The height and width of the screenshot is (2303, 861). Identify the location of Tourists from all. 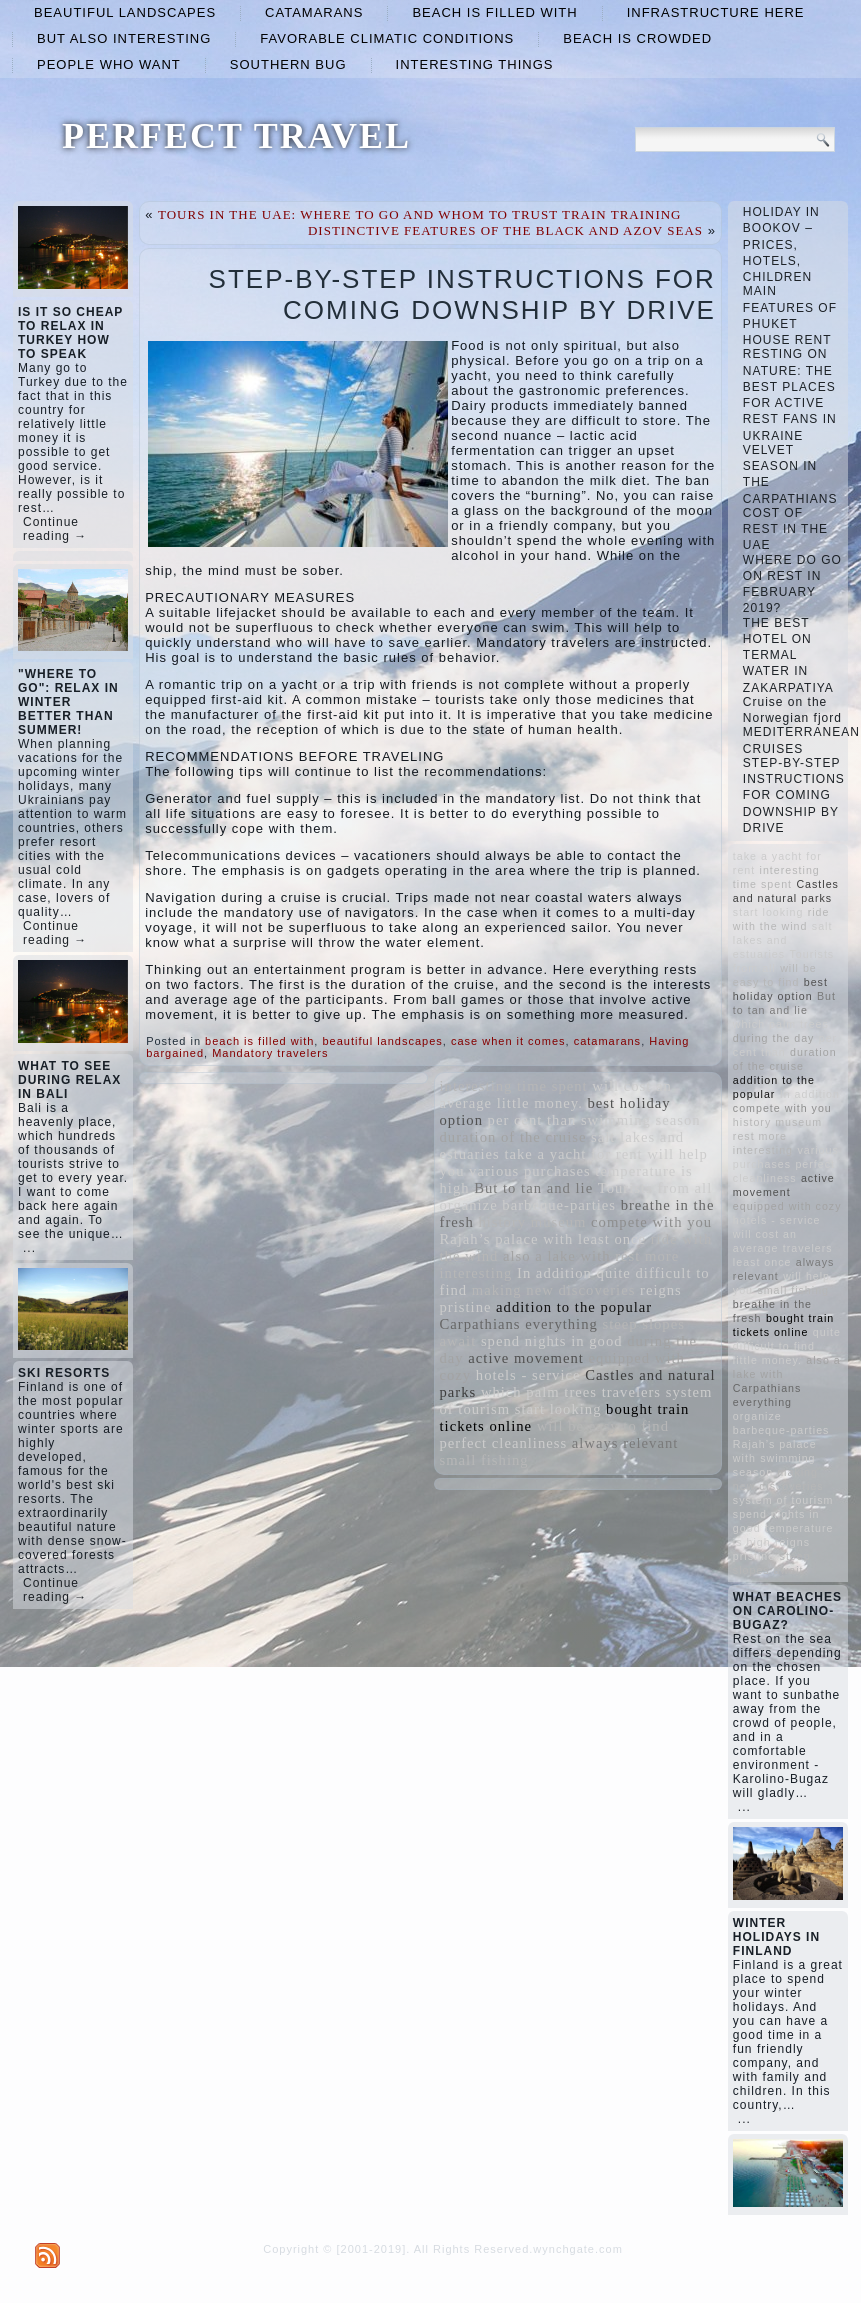
(655, 1188).